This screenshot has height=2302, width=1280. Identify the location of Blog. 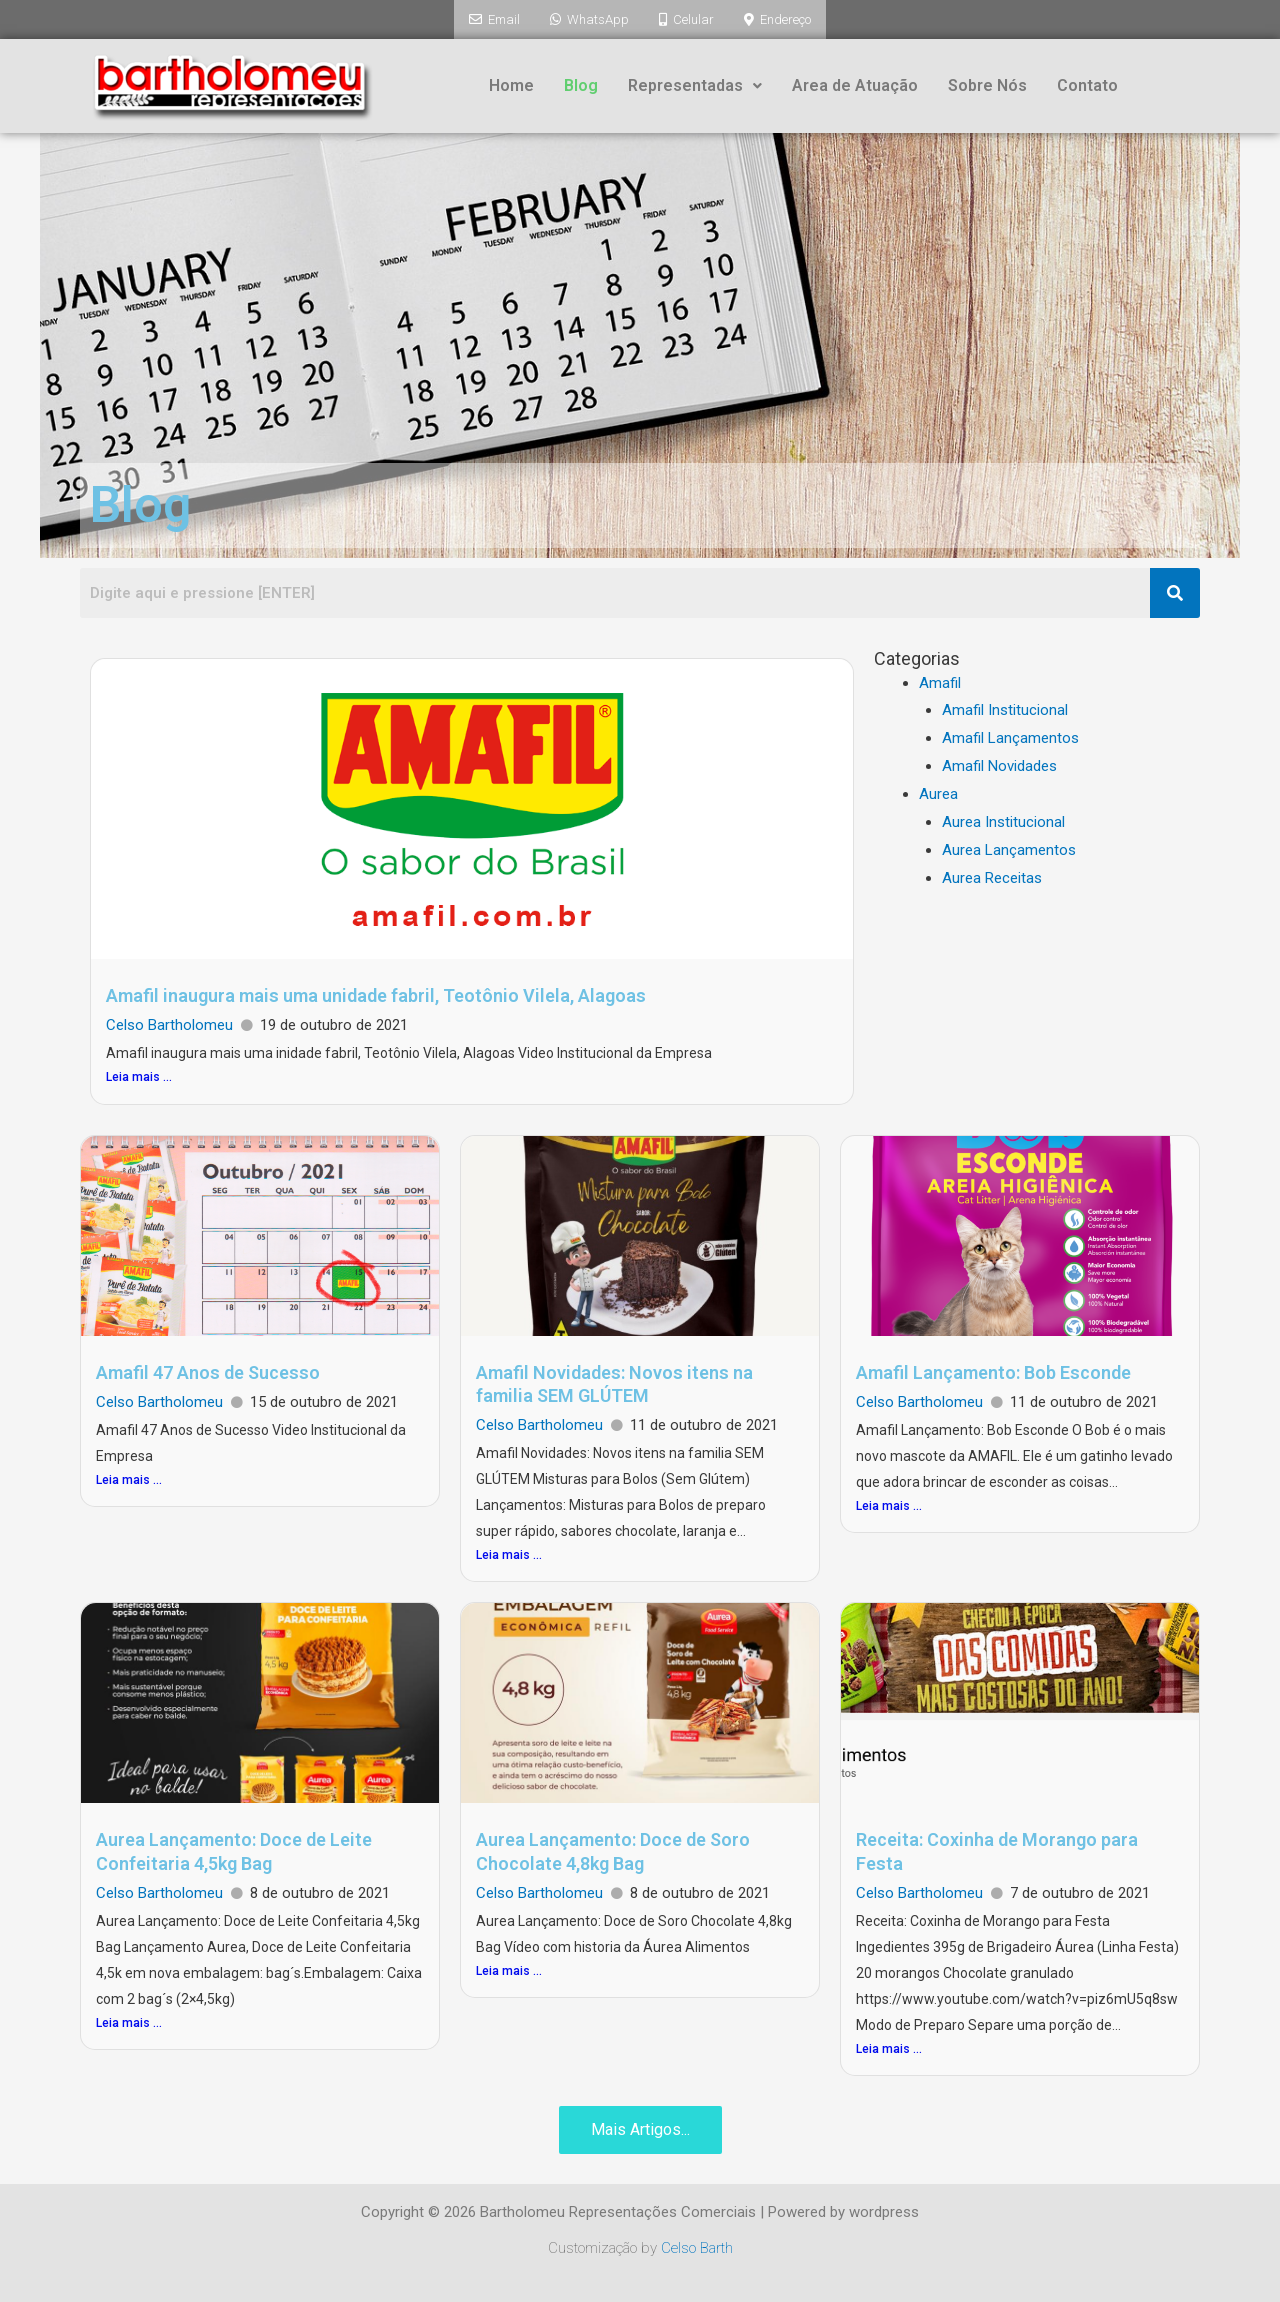
(581, 83).